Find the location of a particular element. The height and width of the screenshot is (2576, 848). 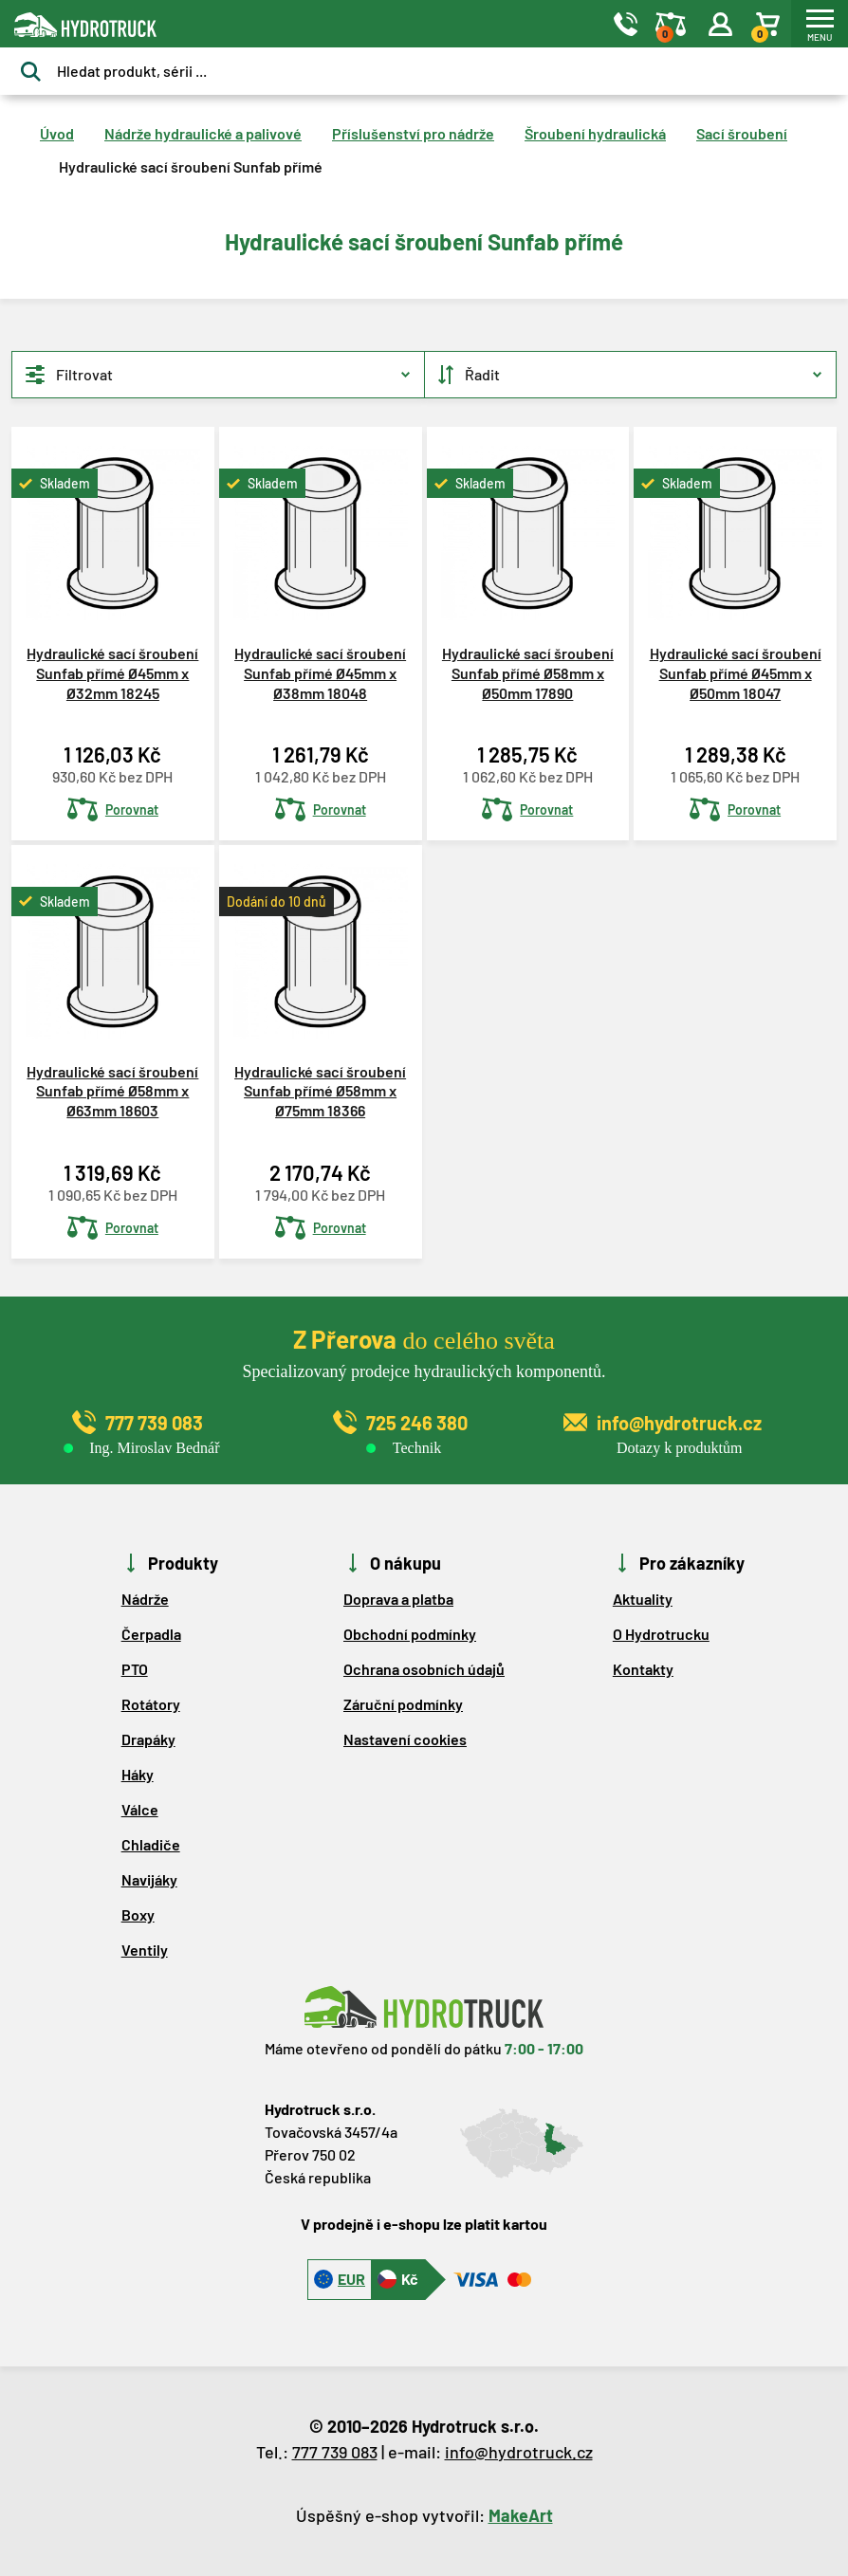

Boxy is located at coordinates (138, 1914).